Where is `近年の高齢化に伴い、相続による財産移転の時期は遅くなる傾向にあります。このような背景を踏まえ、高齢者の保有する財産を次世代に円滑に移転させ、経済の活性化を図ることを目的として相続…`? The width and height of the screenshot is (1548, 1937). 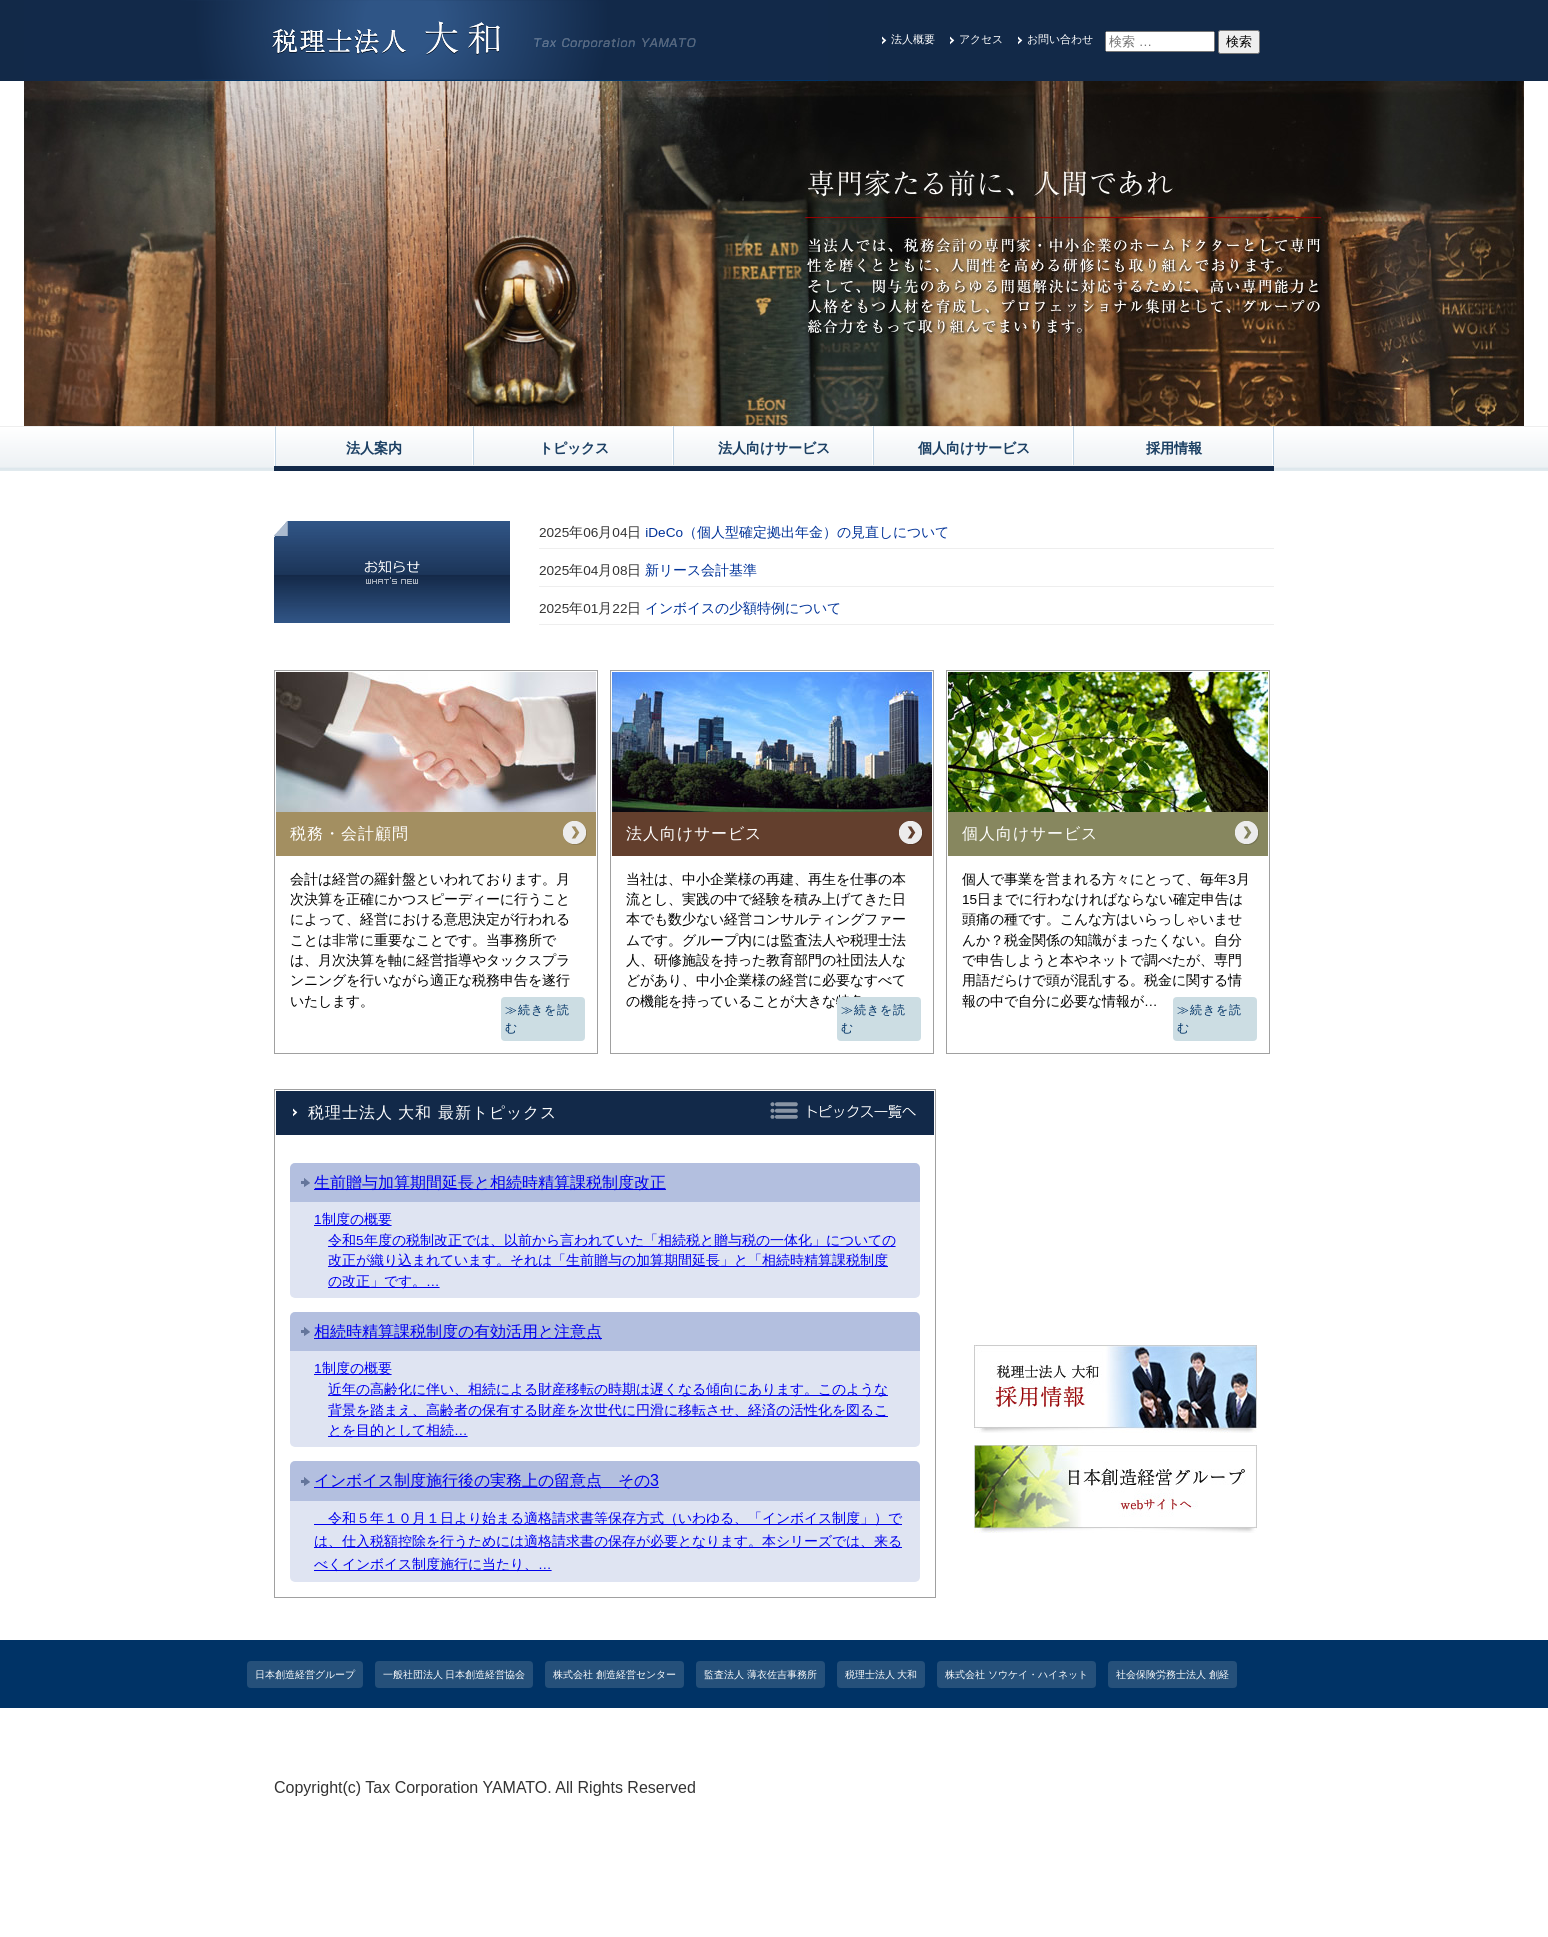 近年の高齢化に伴い、相続による財産移転の時期は遅くなる傾向にあります。このような背景を踏まえ、高齢者の保有する財産を次世代に円滑に移転させ、経済の活性化を図ることを目的として相続… is located at coordinates (608, 1410).